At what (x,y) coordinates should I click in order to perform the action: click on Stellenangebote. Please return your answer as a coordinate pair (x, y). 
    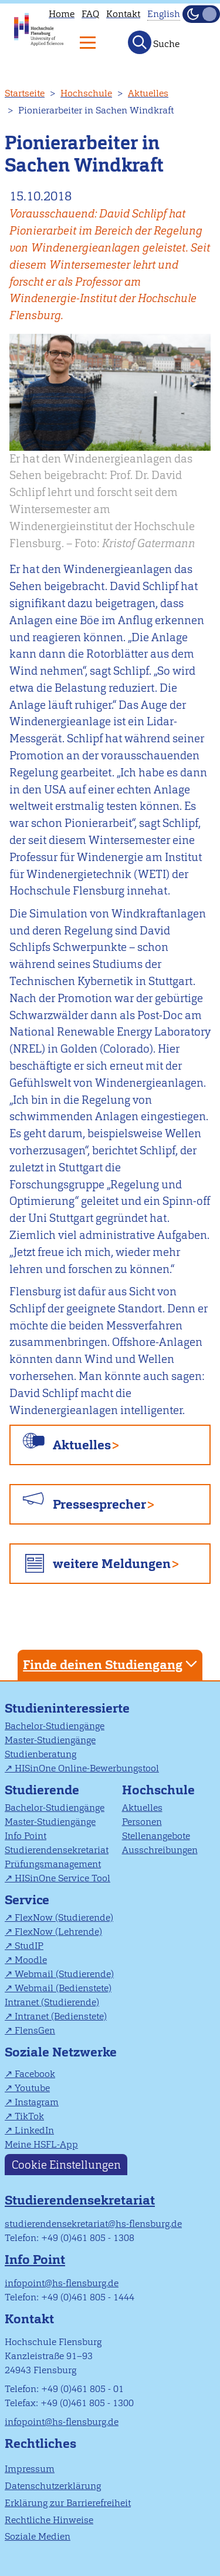
    Looking at the image, I should click on (156, 1836).